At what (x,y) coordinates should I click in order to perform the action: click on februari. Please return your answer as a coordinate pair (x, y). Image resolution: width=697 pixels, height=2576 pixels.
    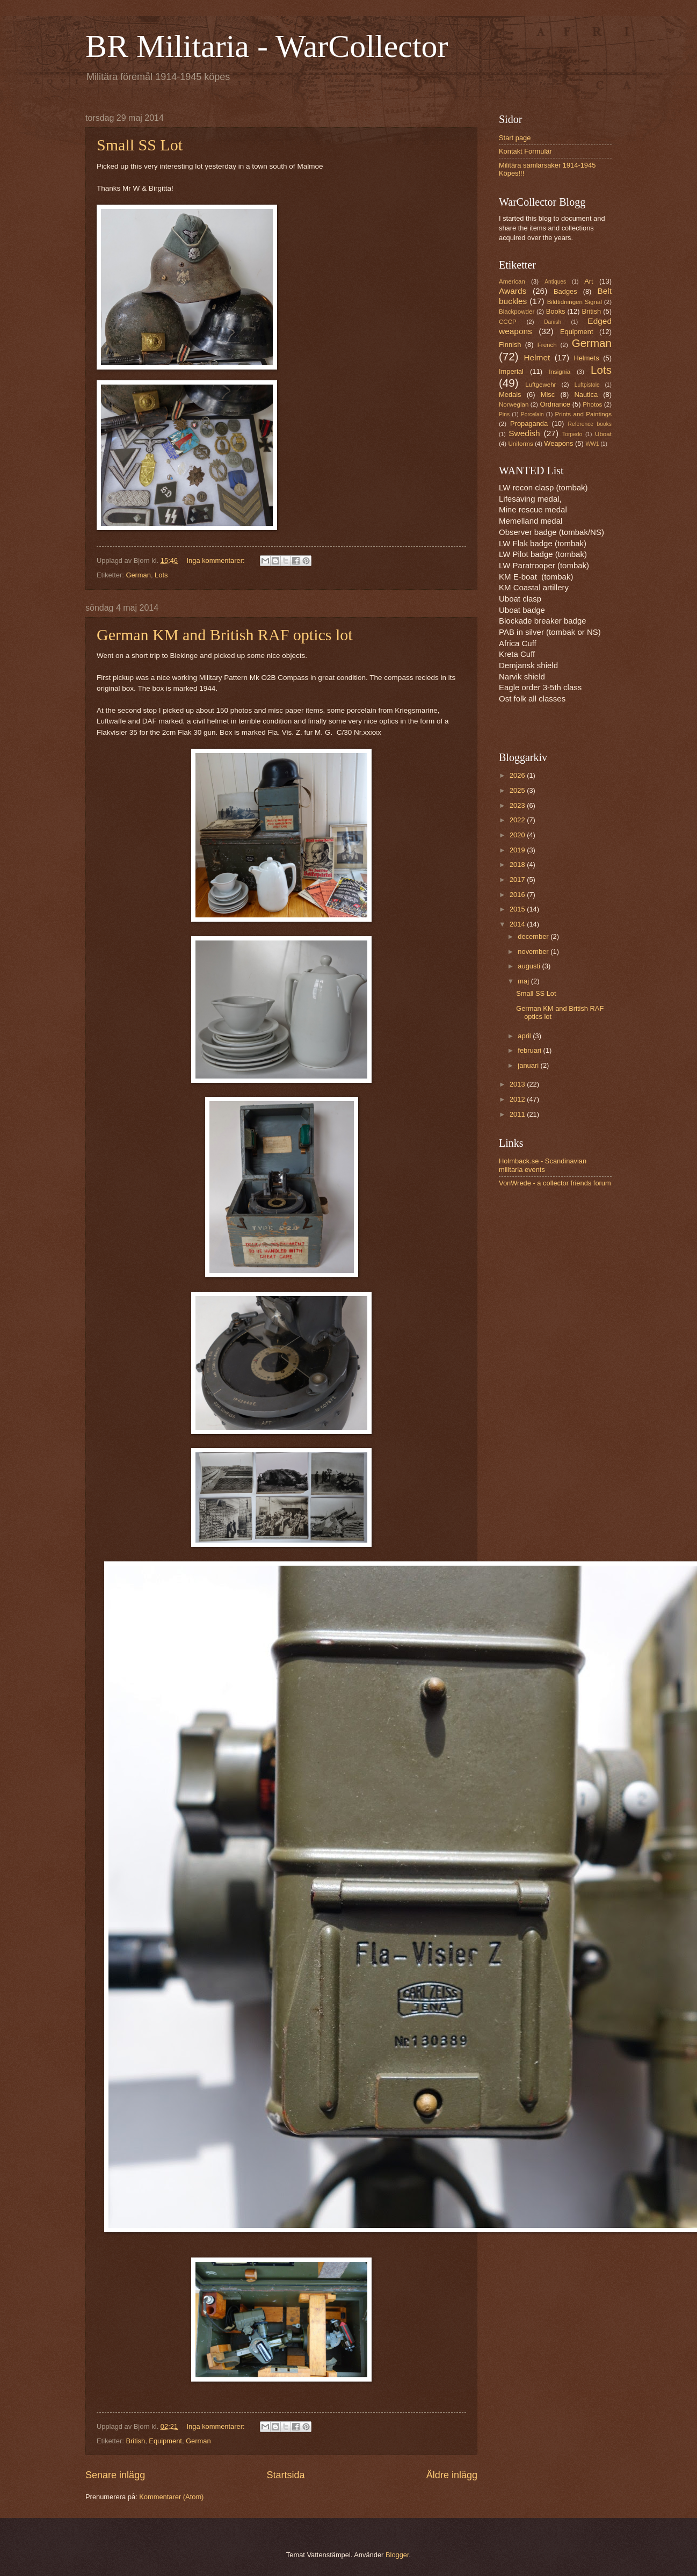
    Looking at the image, I should click on (530, 1050).